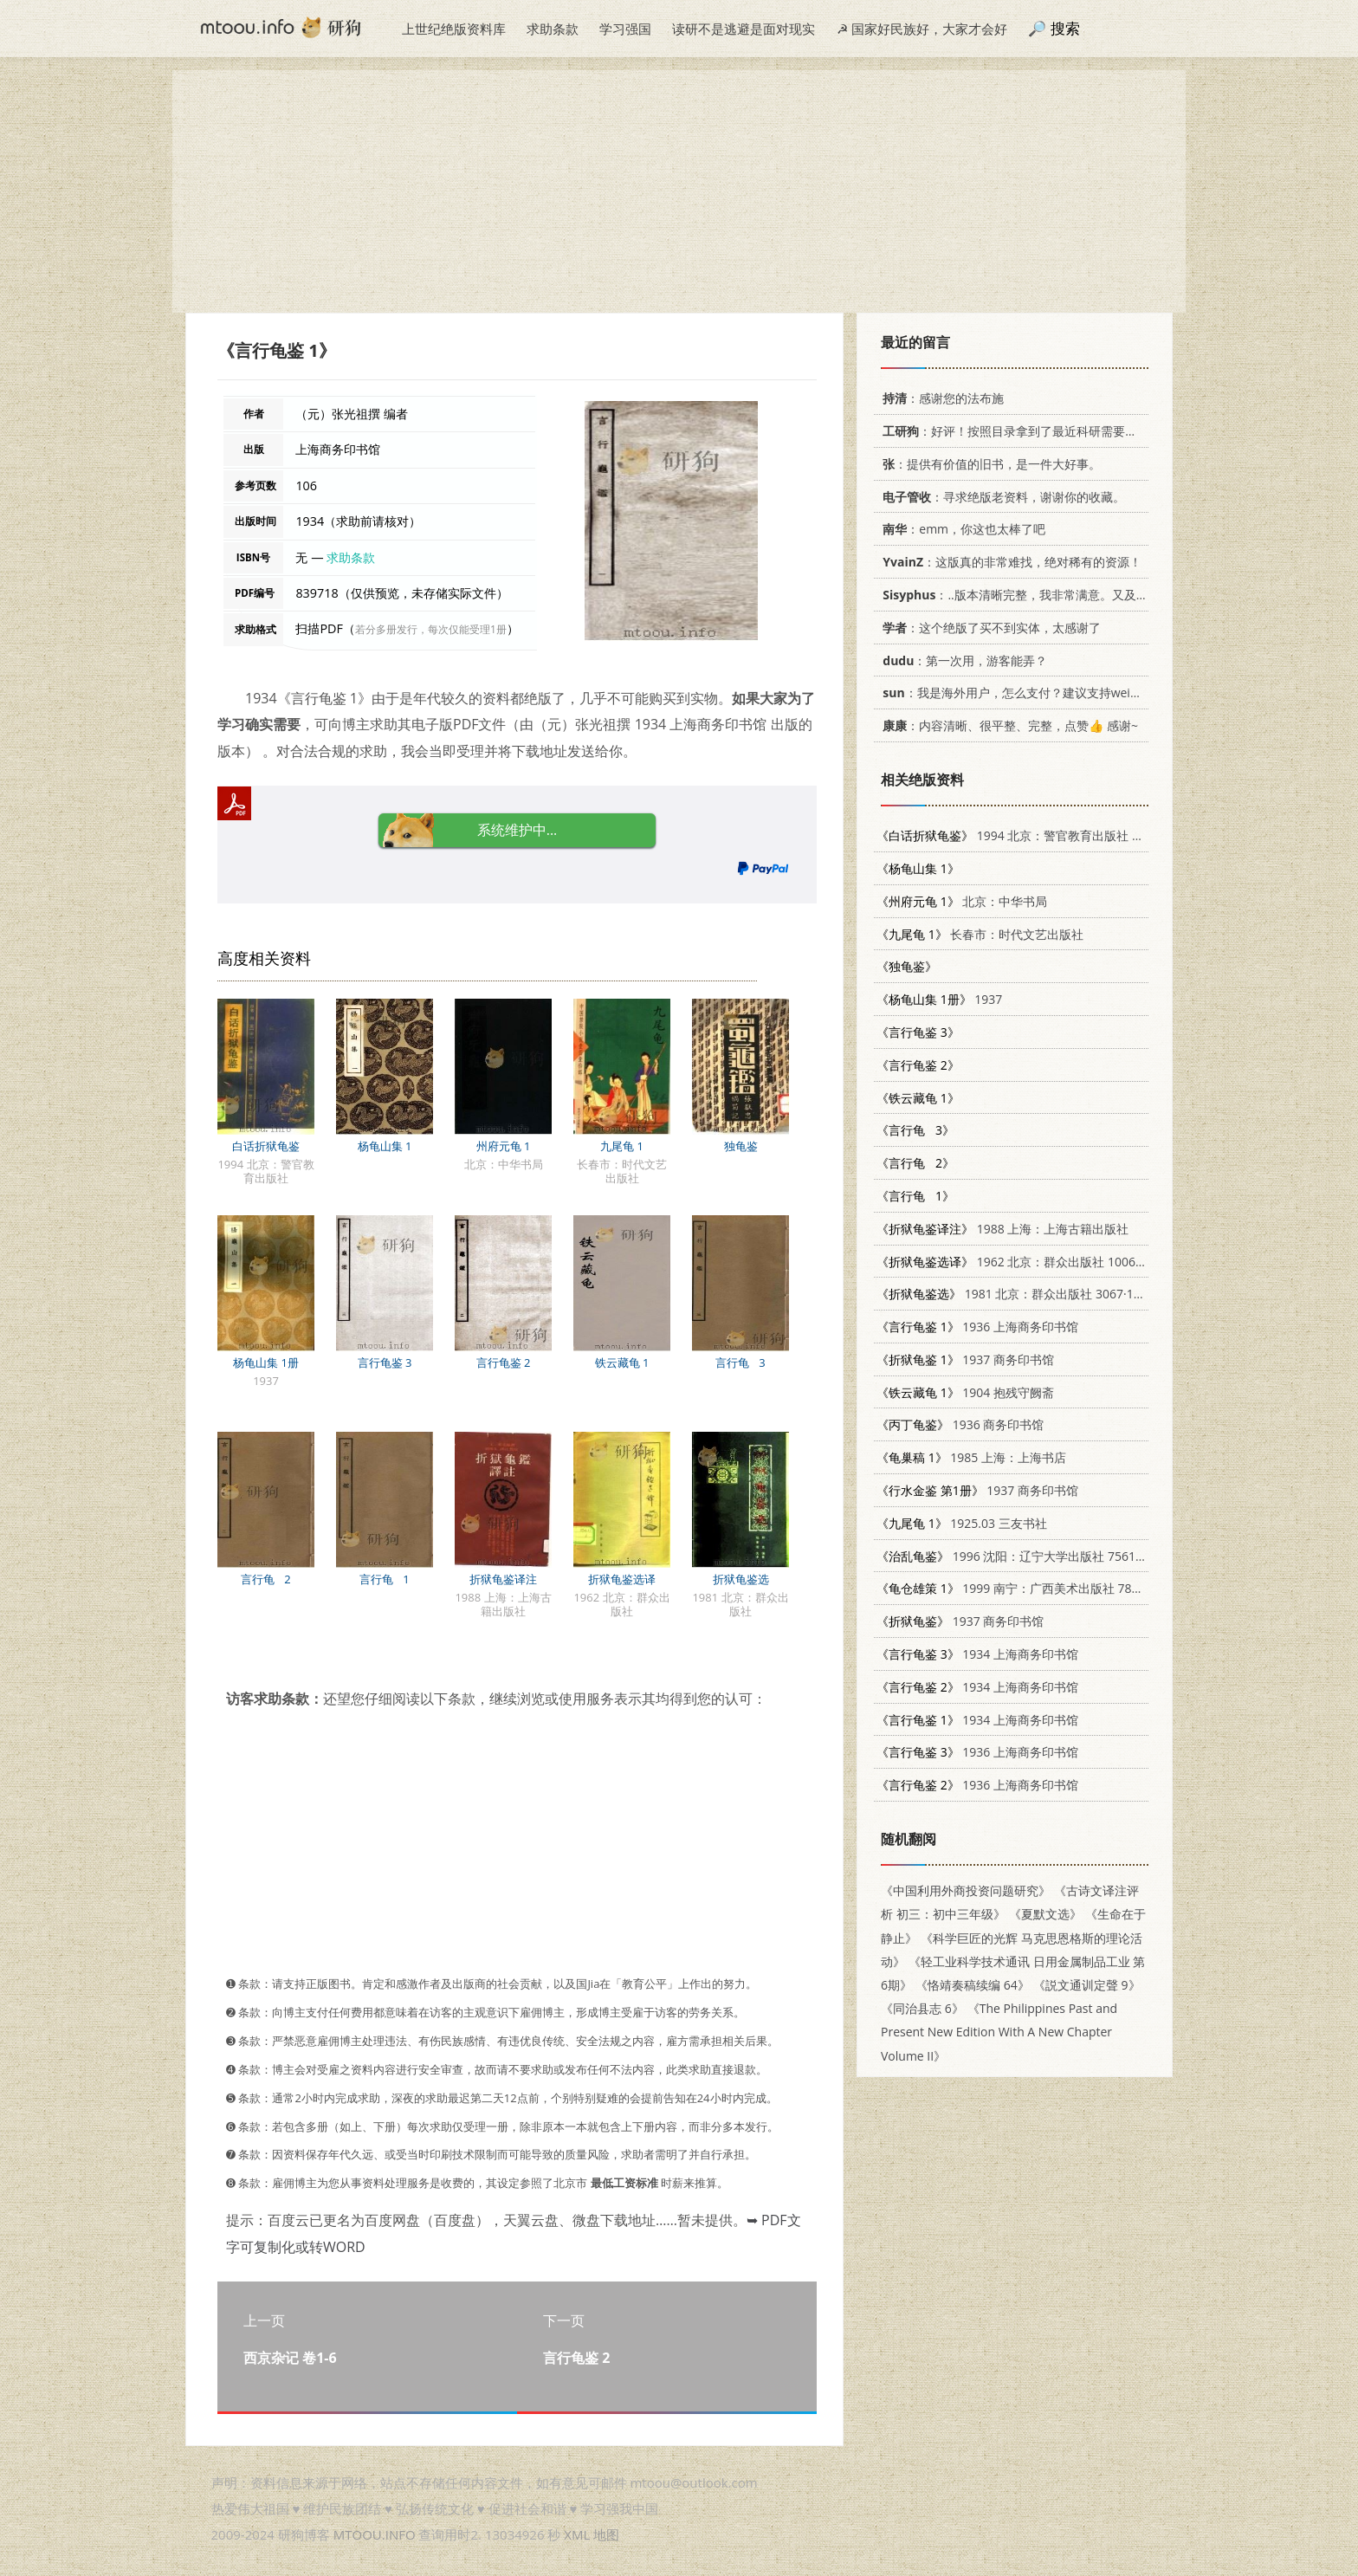 The height and width of the screenshot is (2576, 1358). I want to click on MTOOU.INFO, so click(374, 2534).